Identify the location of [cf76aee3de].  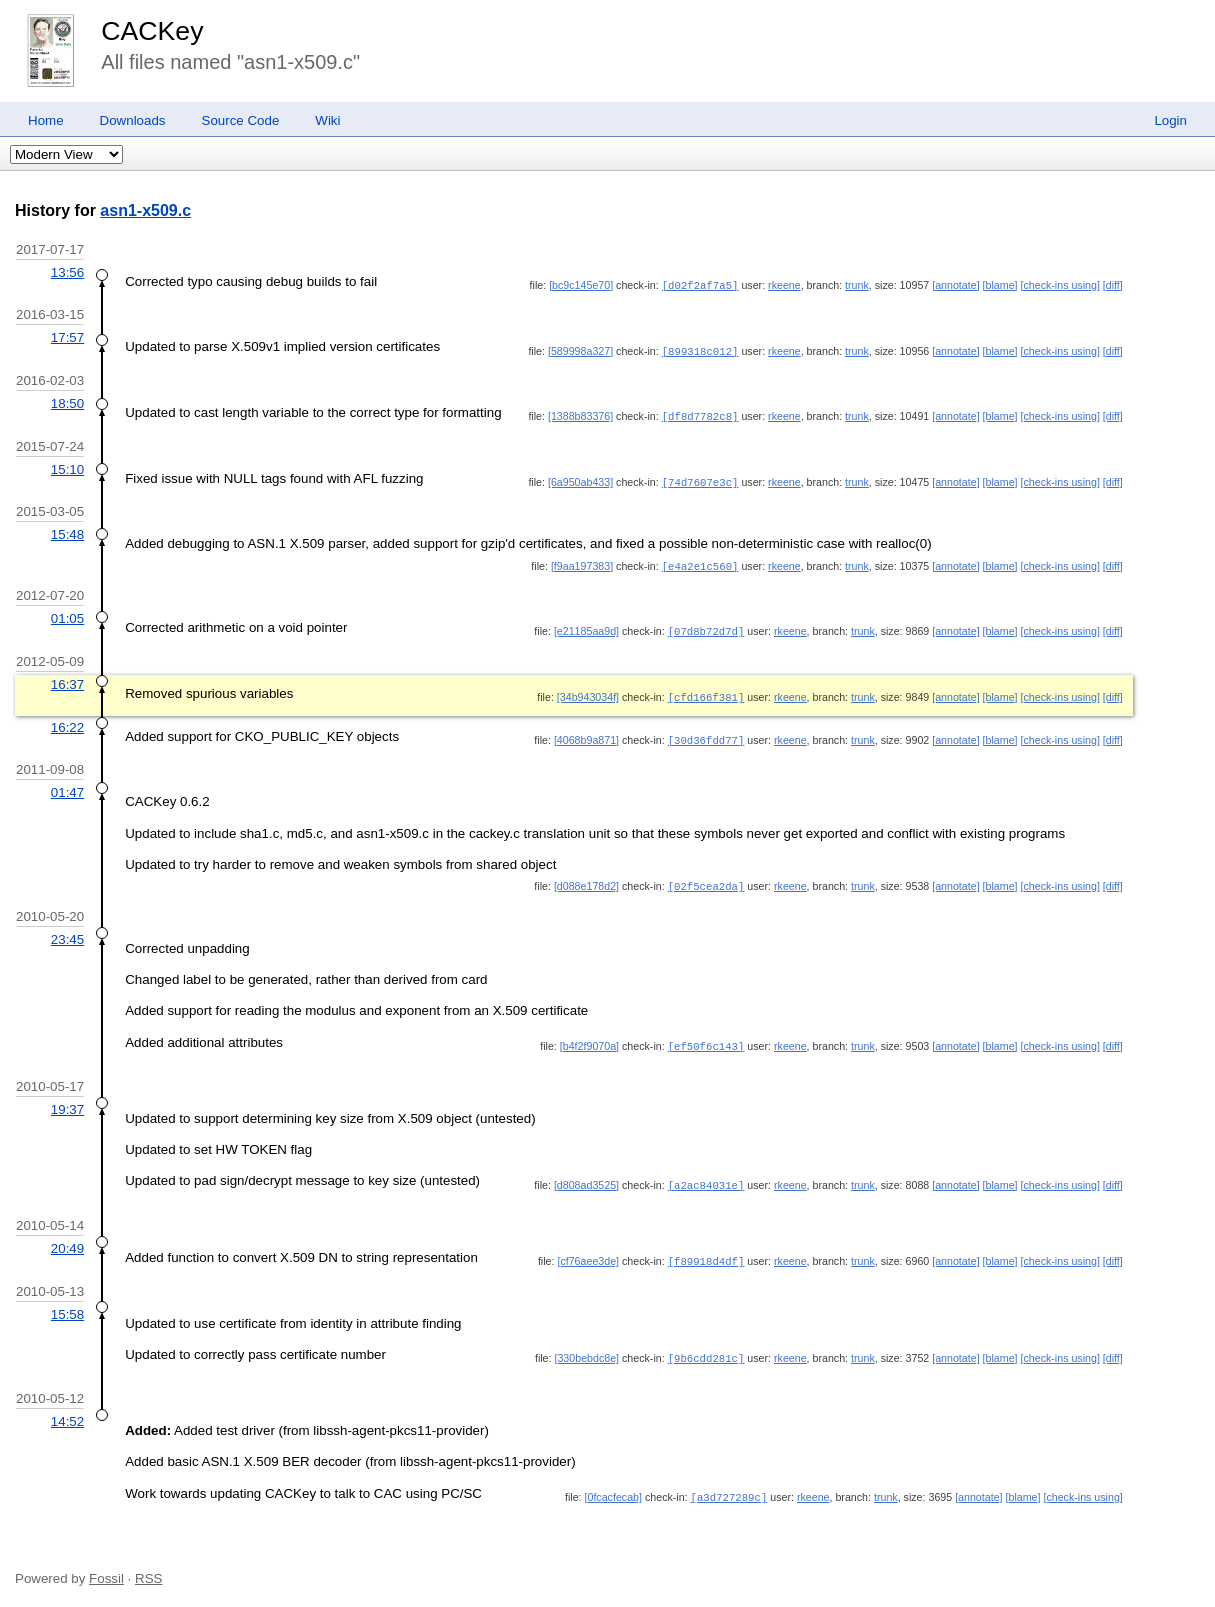
(588, 1252).